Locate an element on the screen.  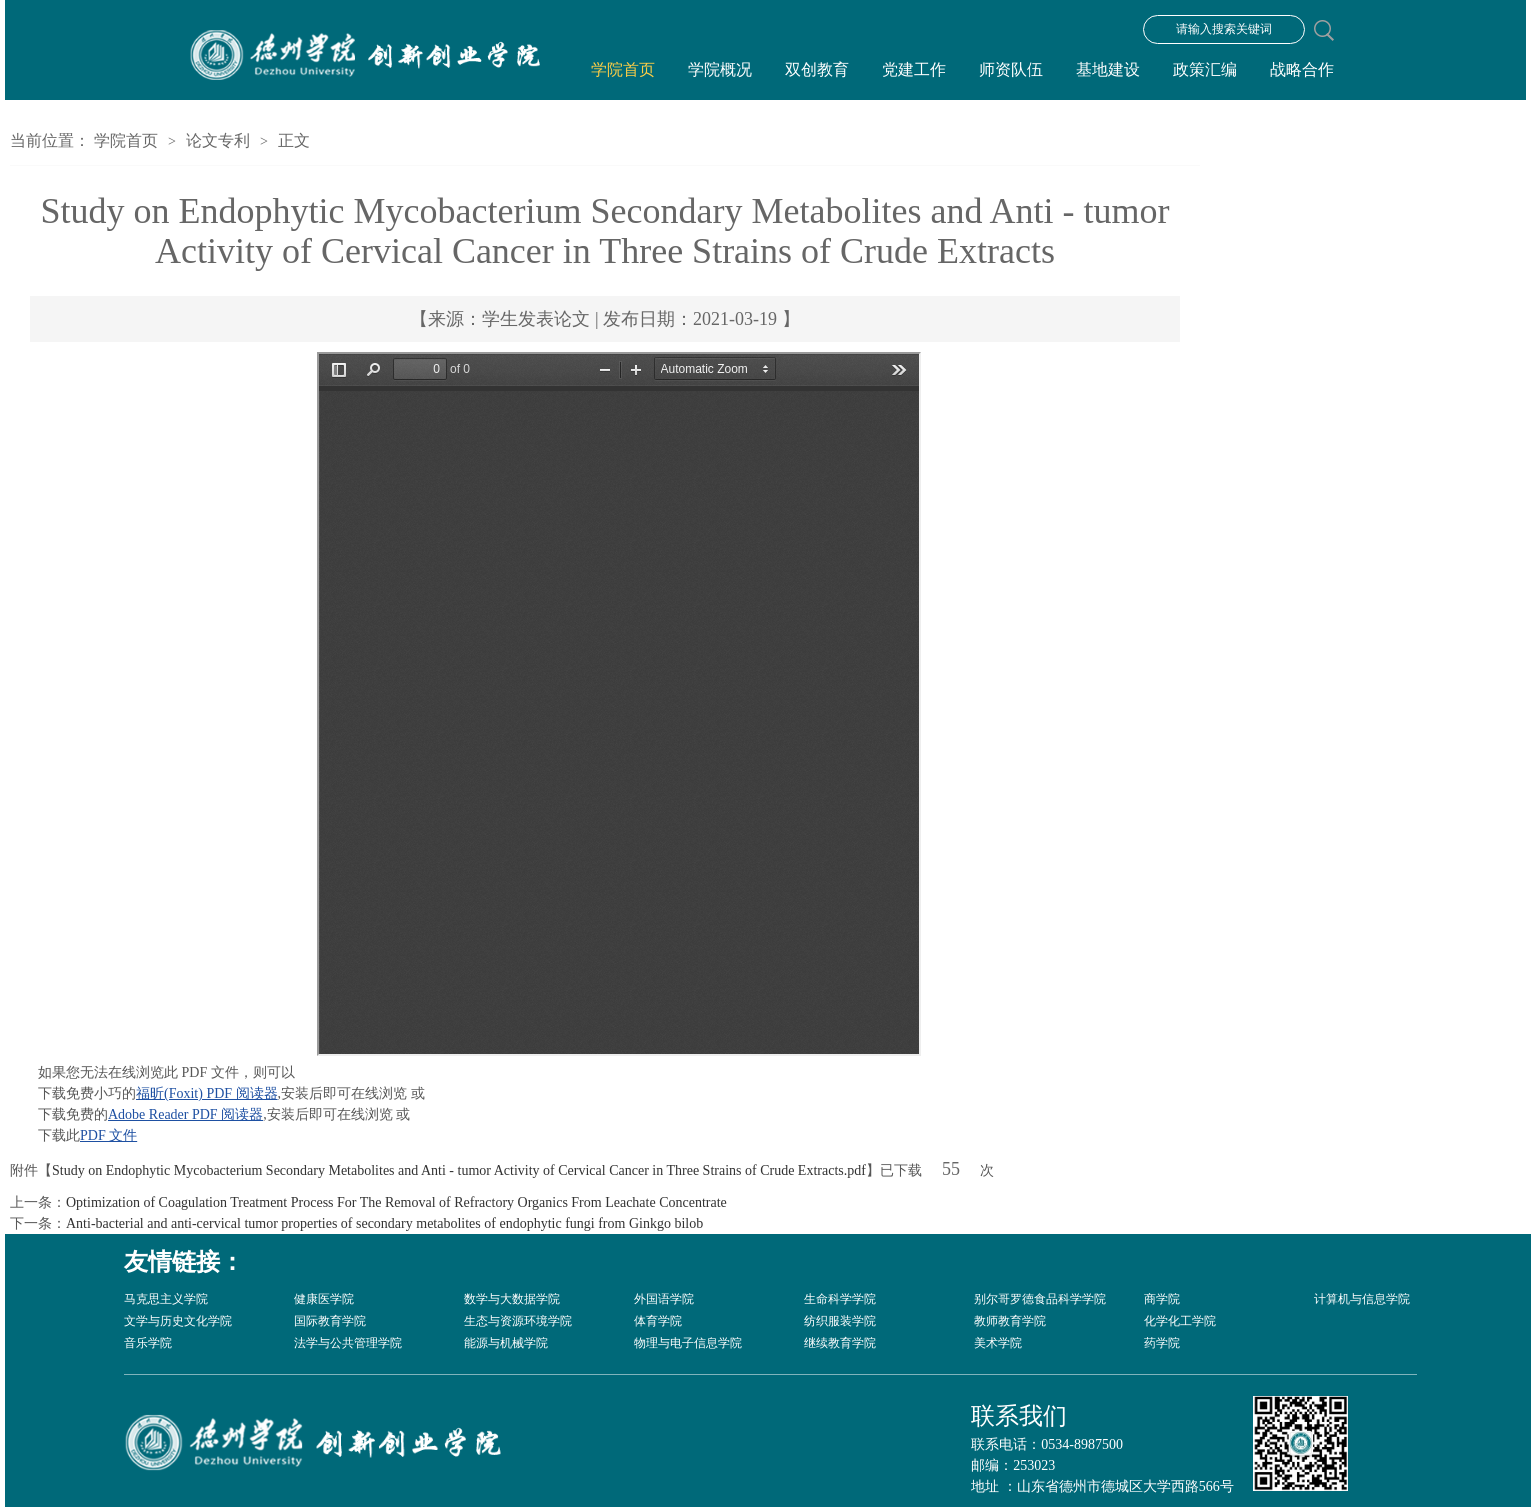
政策汇编 is located at coordinates (1205, 69).